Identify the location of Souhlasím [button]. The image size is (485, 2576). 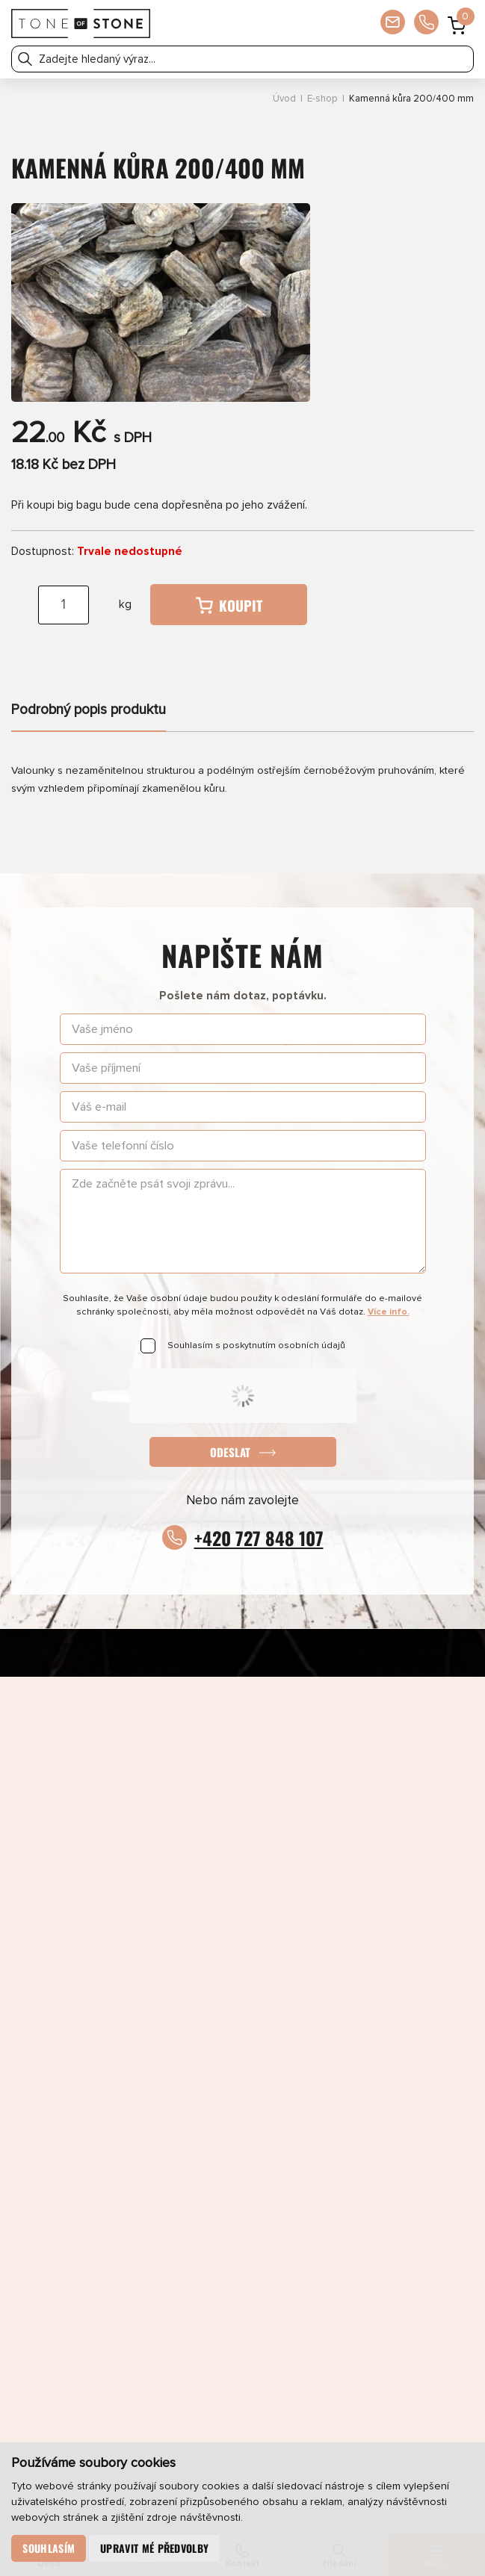
(49, 2548).